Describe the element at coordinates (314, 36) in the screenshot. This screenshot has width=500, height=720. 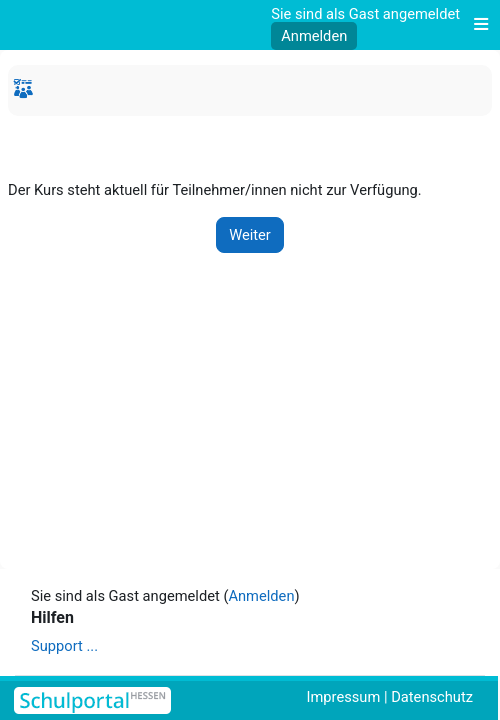
I see `Anmelden` at that location.